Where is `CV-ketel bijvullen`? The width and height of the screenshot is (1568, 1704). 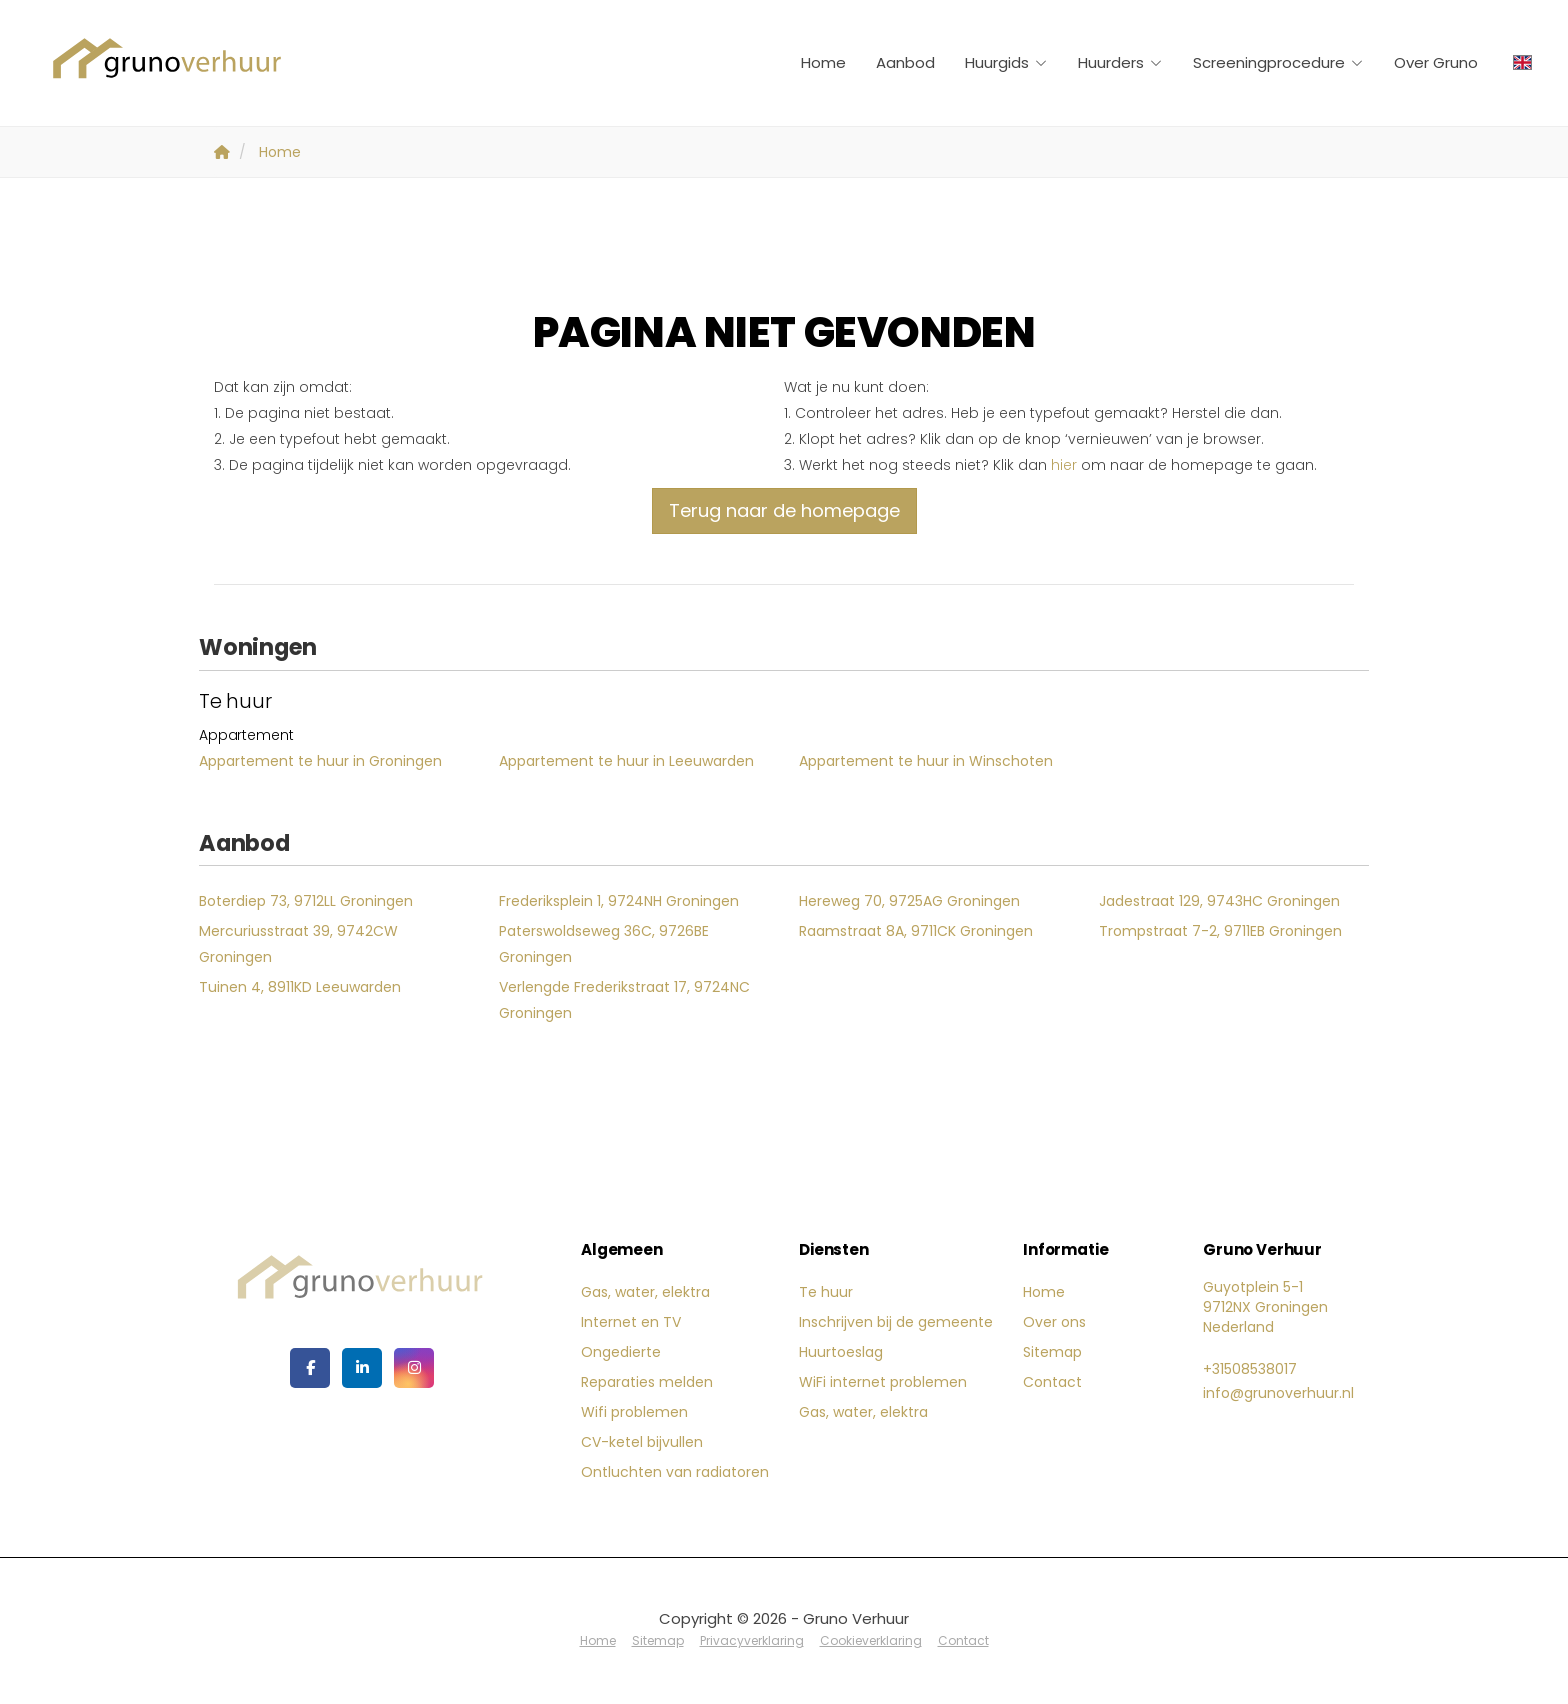
CV-ketel bijvullen is located at coordinates (642, 1442).